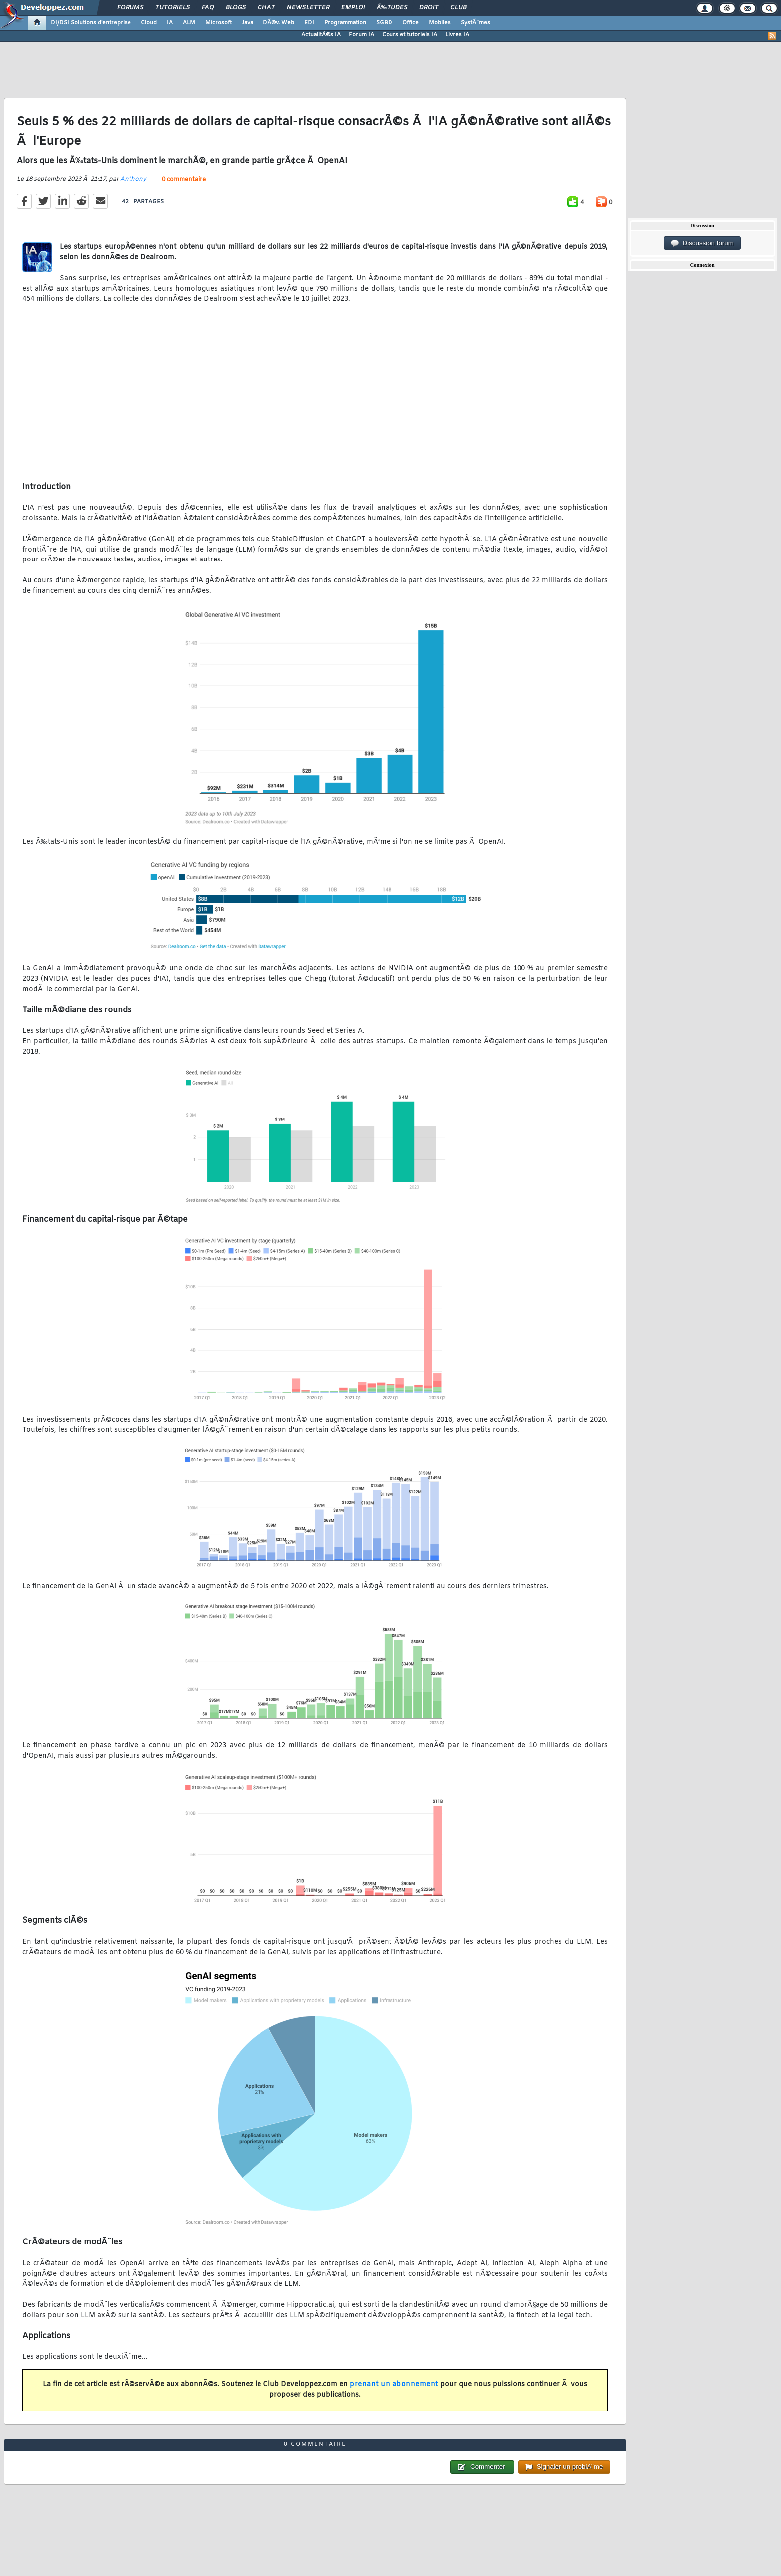 Image resolution: width=781 pixels, height=2576 pixels. What do you see at coordinates (133, 179) in the screenshot?
I see `Anthony` at bounding box center [133, 179].